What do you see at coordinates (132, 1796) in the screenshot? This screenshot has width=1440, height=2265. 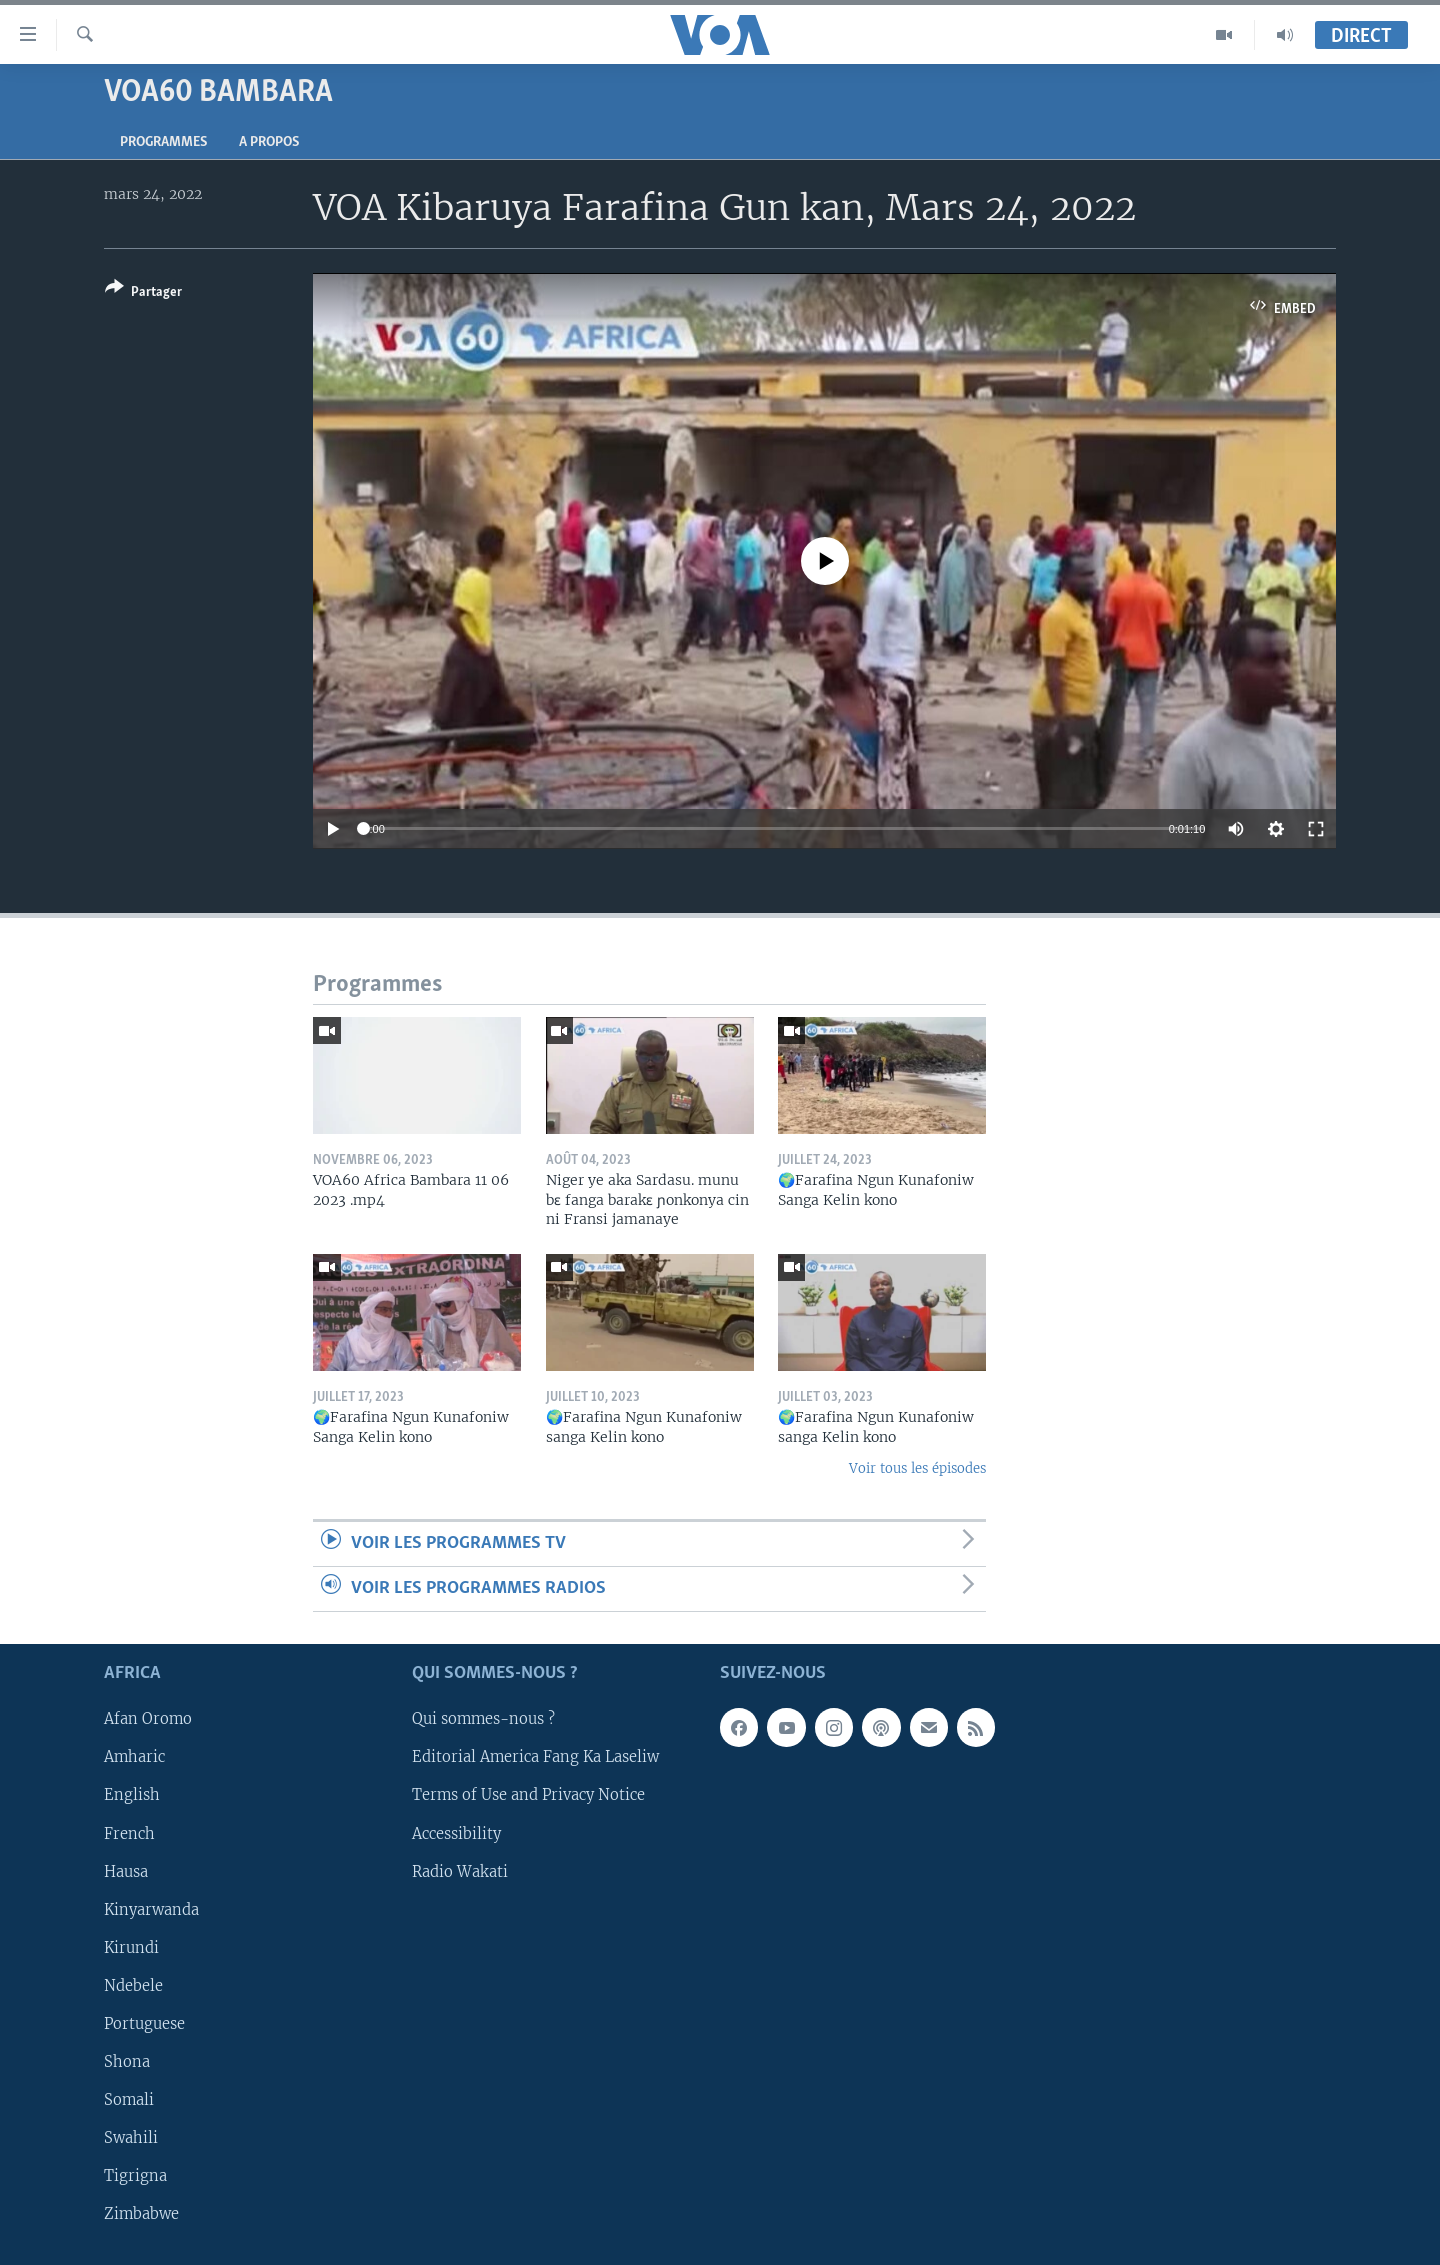 I see `English` at bounding box center [132, 1796].